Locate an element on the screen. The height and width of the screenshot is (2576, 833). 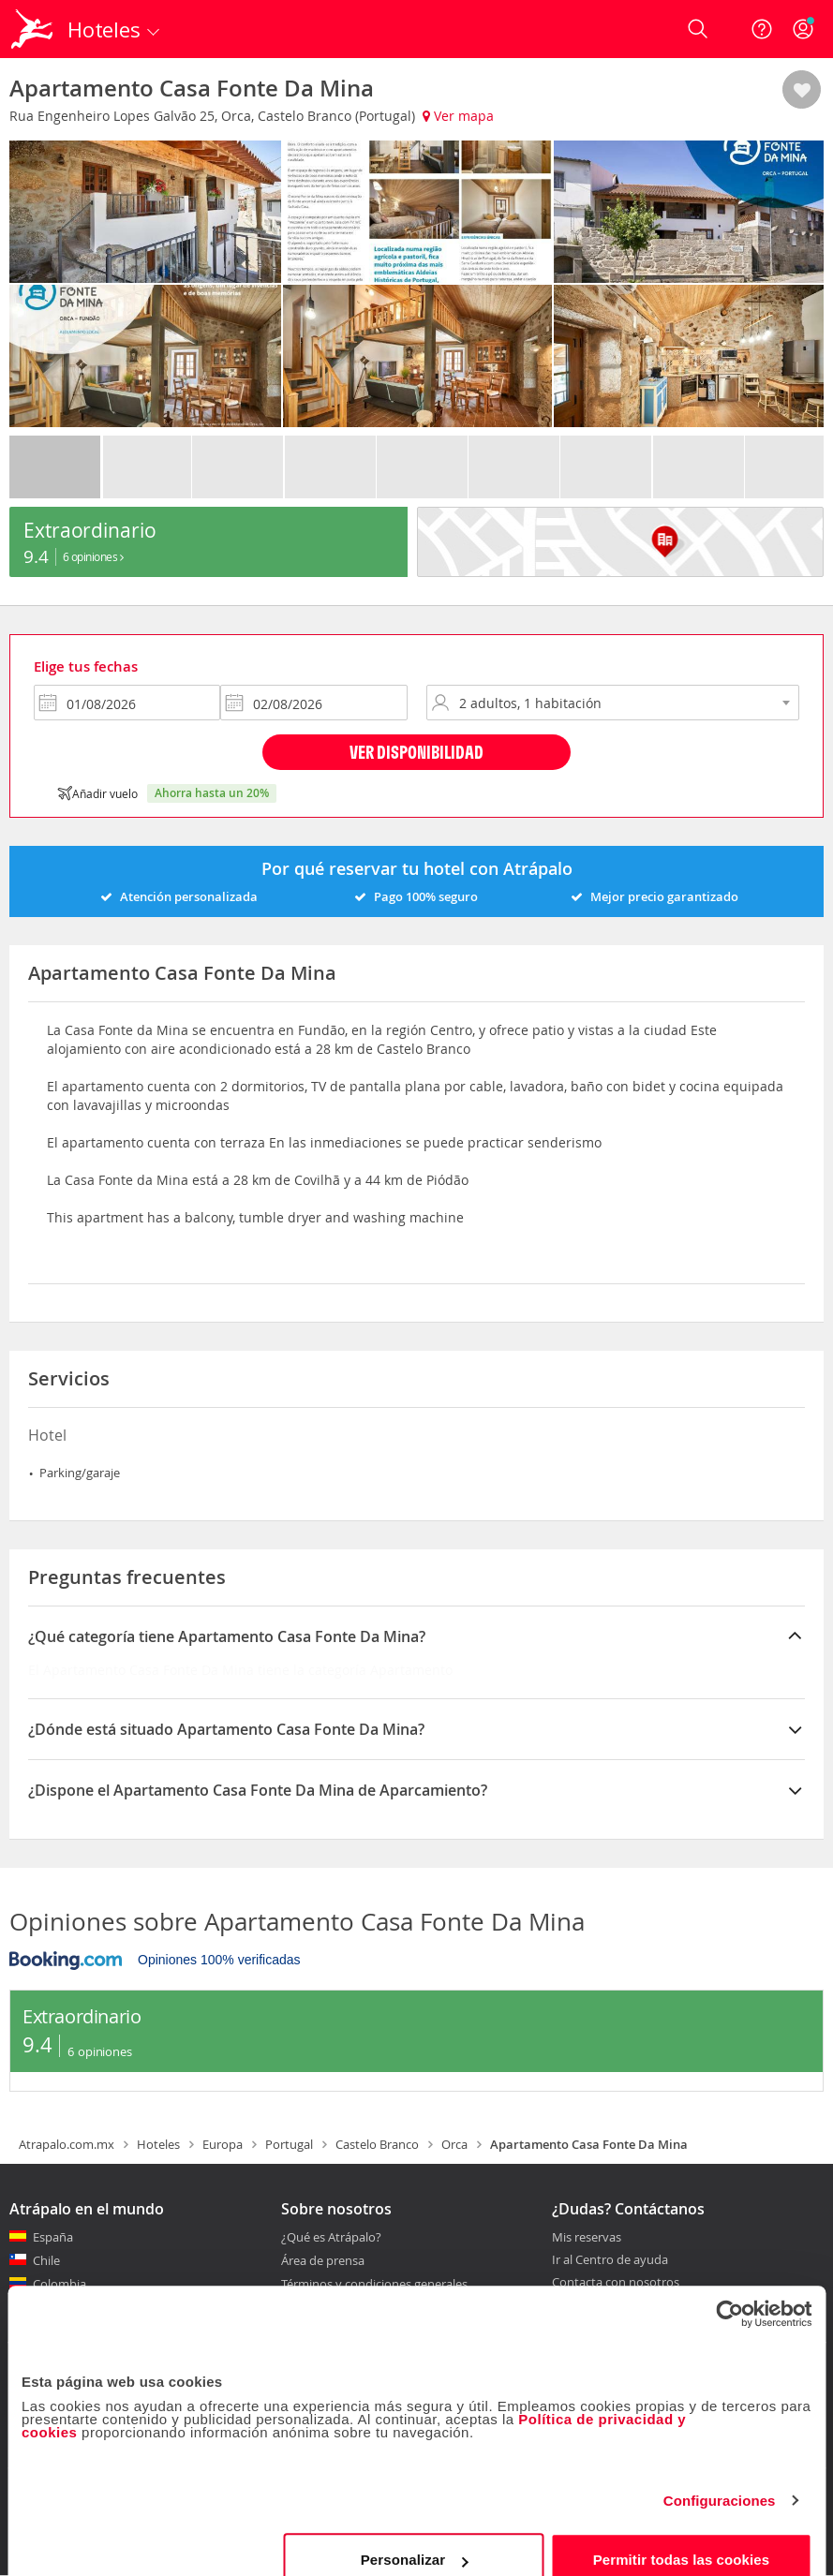
6 Opiniones is located at coordinates (93, 556).